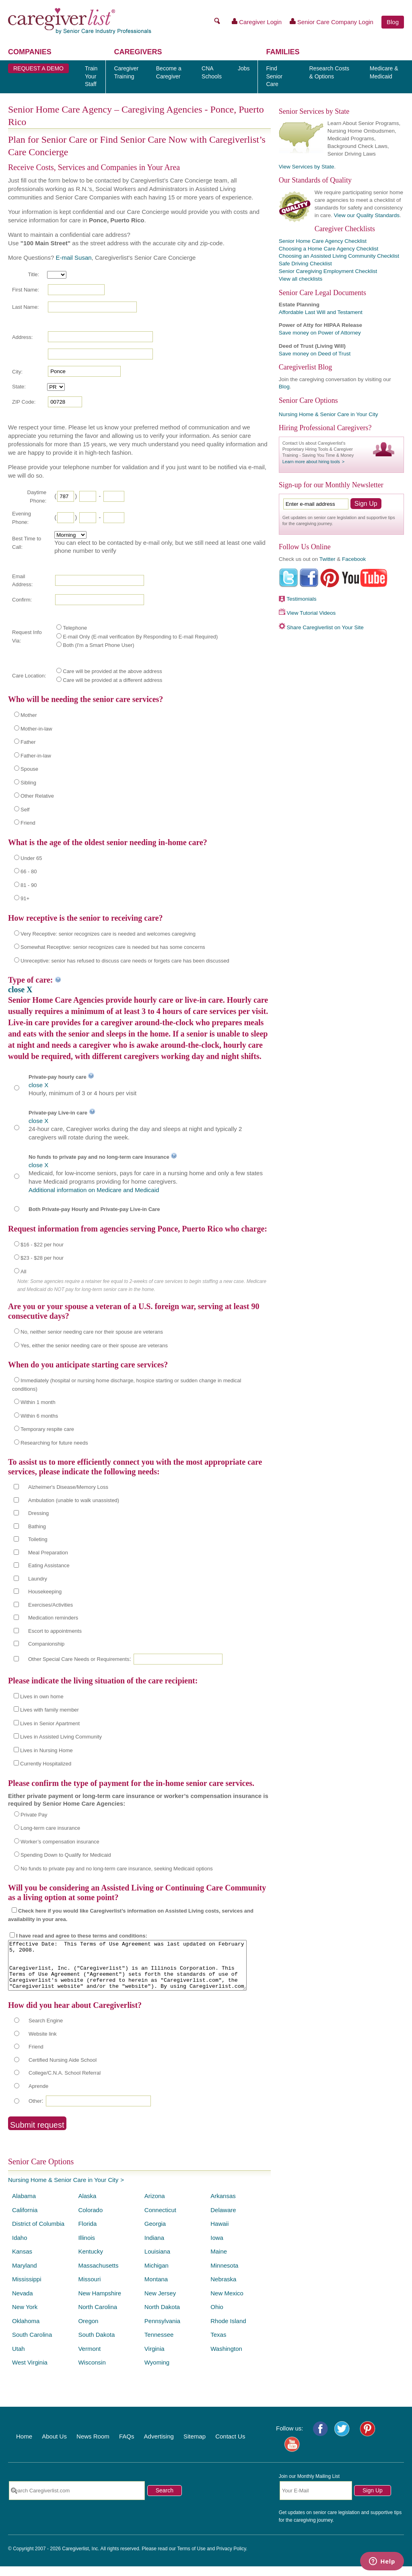 The height and width of the screenshot is (2576, 412). What do you see at coordinates (112, 671) in the screenshot?
I see `Care will be provided at the above address` at bounding box center [112, 671].